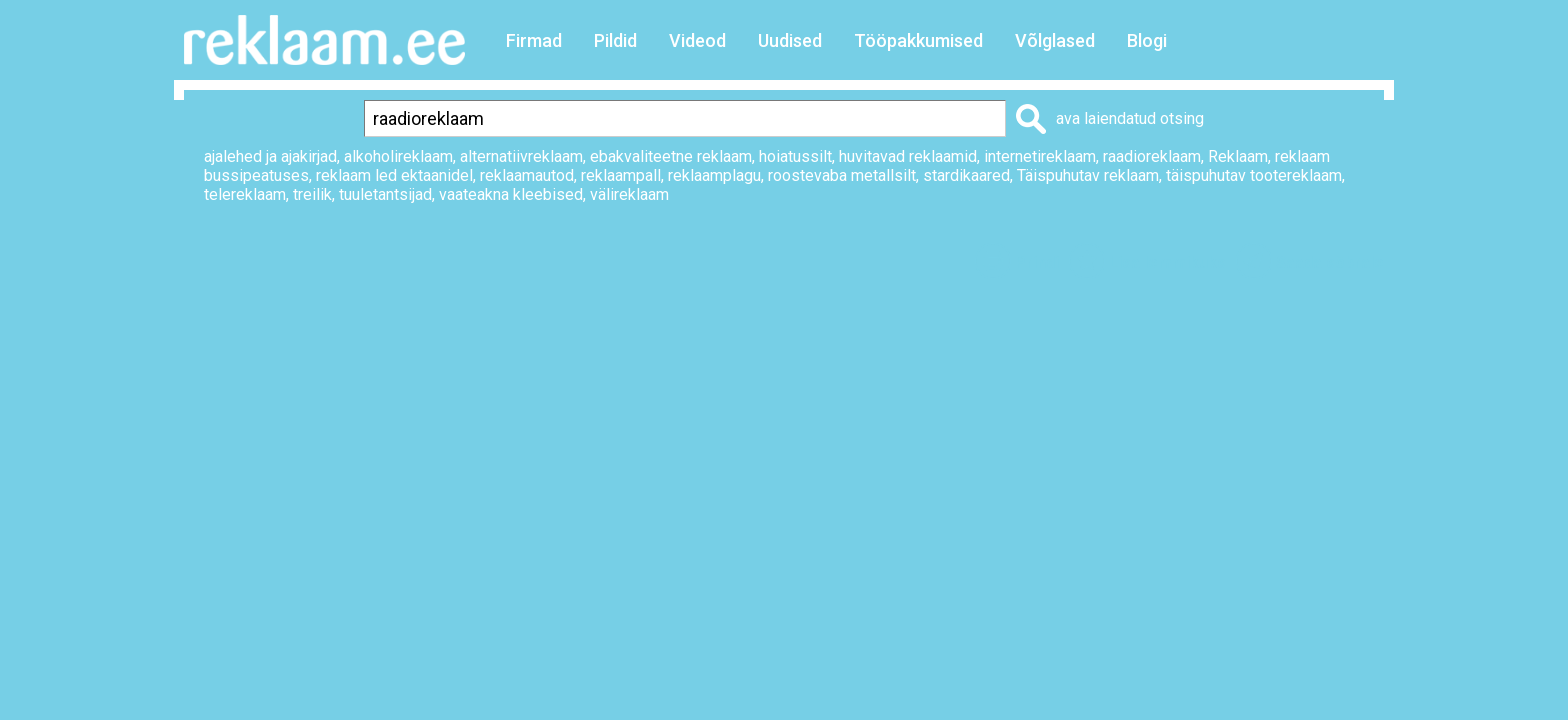  I want to click on alternatiivreklaam, so click(521, 156).